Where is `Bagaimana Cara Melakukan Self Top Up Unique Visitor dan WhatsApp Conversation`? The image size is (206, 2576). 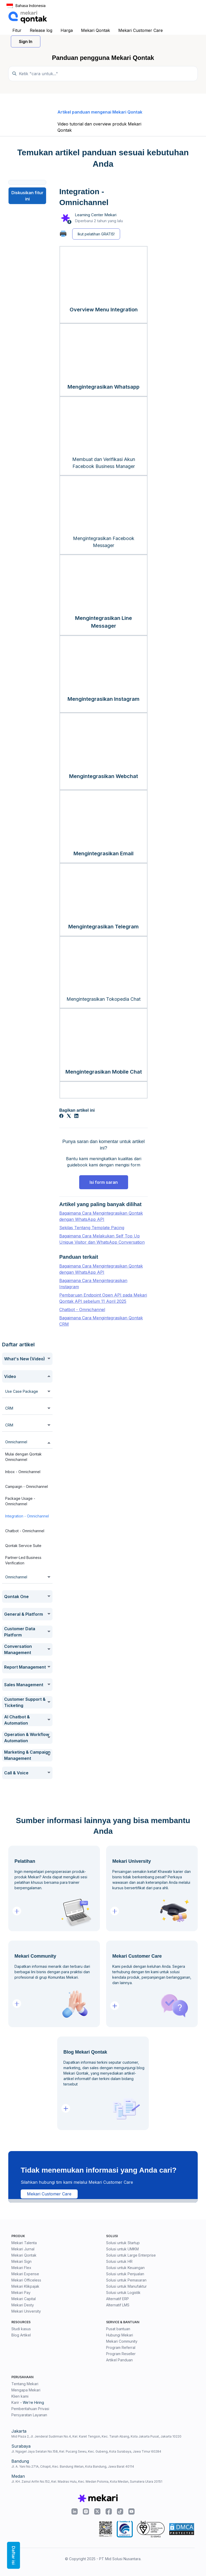 Bagaimana Cara Melakukan Self Top Up Unique Visitor dan WhatsApp Conversation is located at coordinates (102, 1239).